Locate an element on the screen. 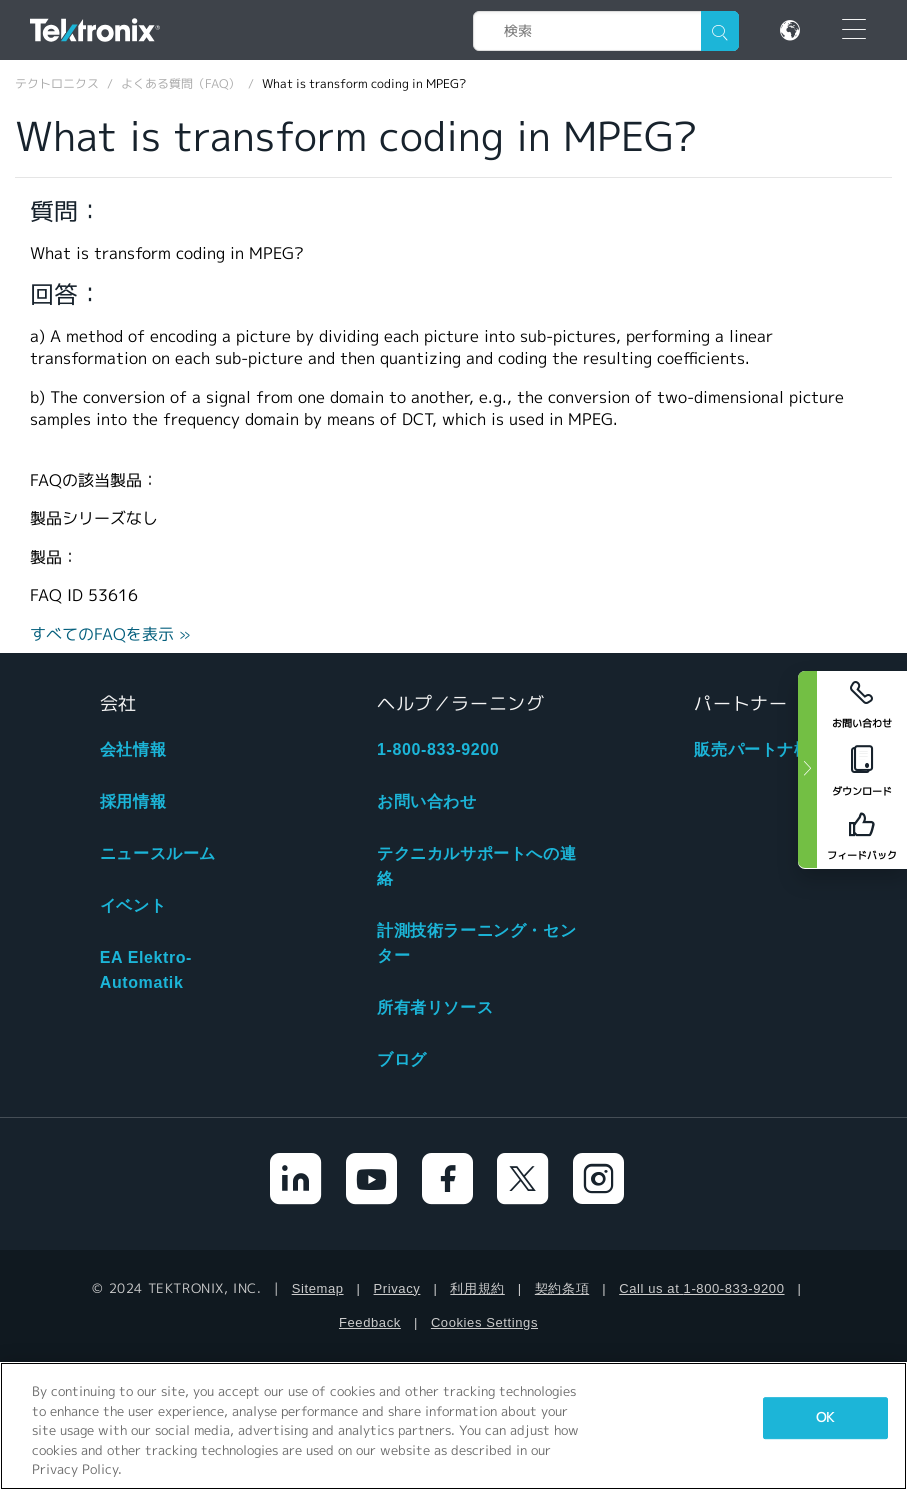 The image size is (907, 1490). 計測技術ラーニング・センター is located at coordinates (476, 943).